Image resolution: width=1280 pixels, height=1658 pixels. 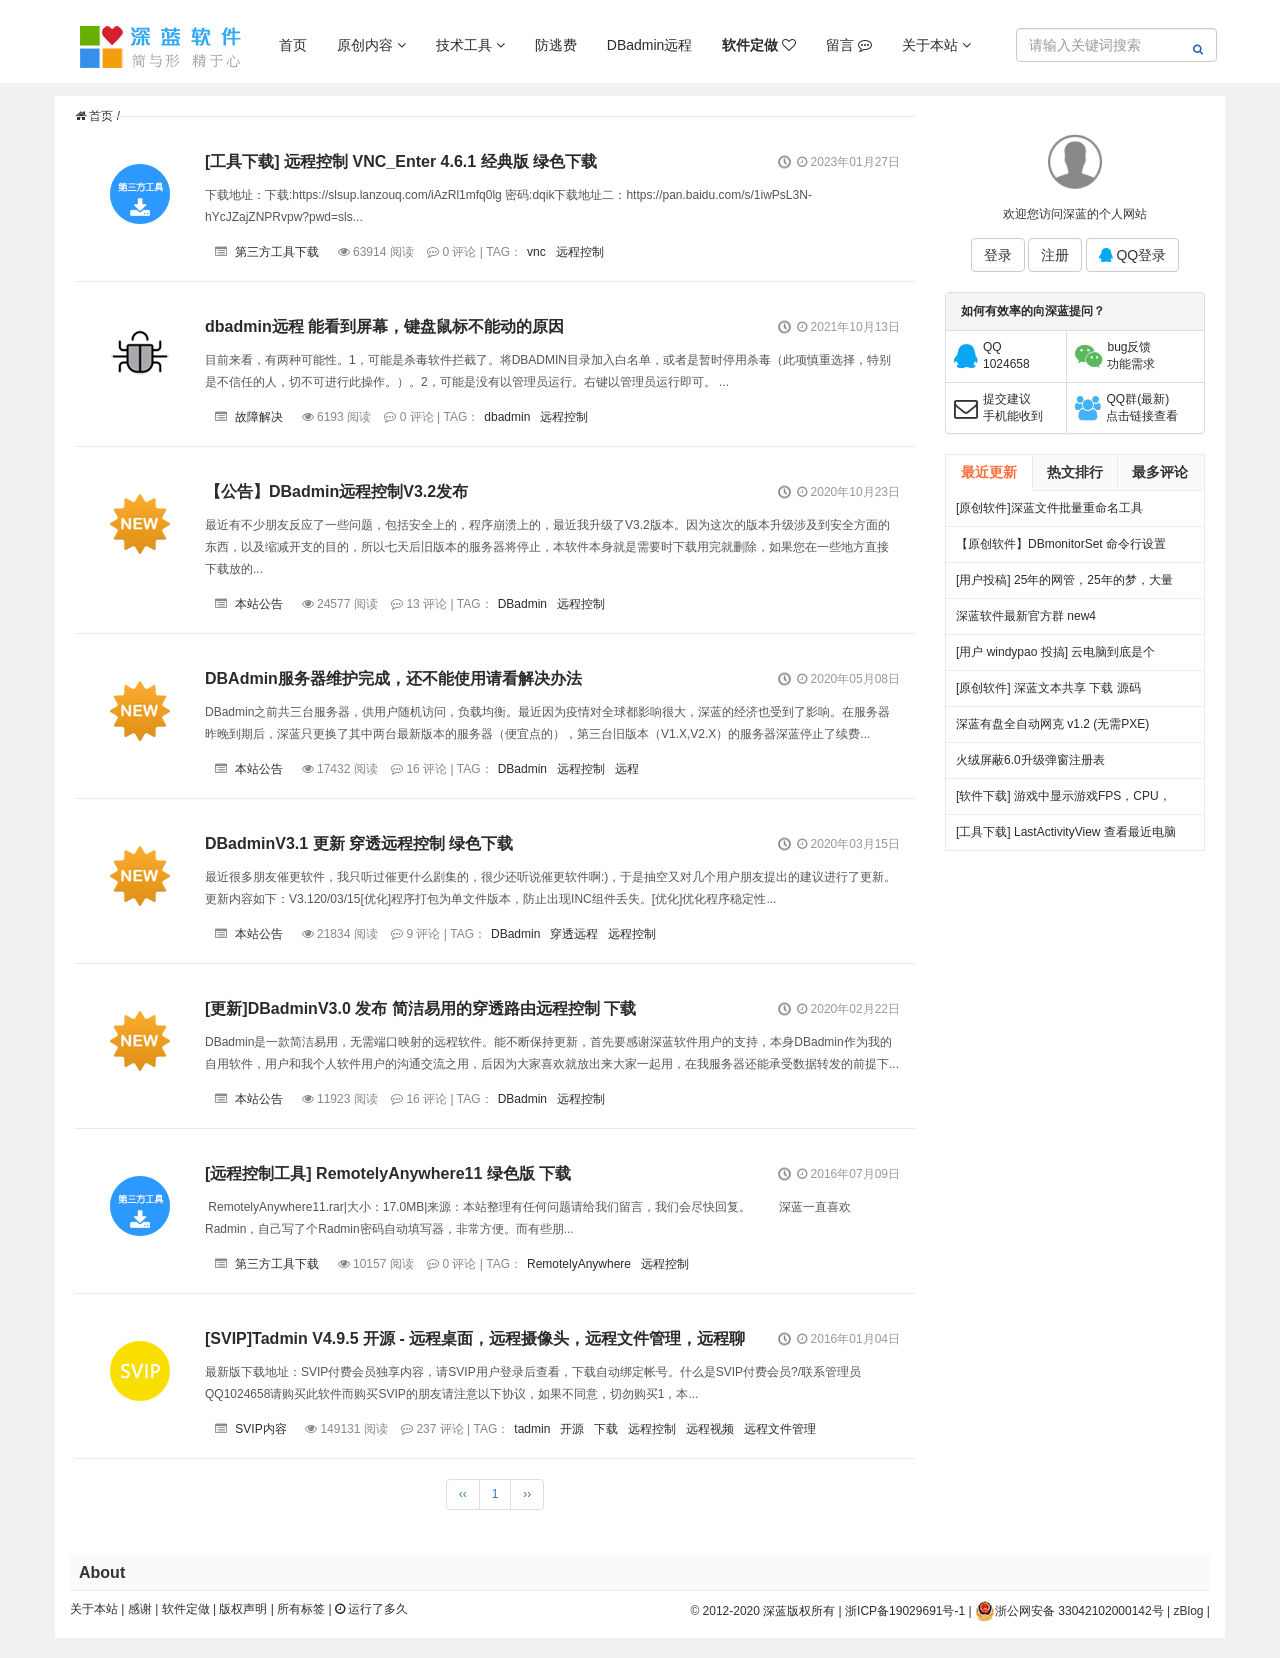 I want to click on 深蓝版权所有, so click(x=799, y=1611).